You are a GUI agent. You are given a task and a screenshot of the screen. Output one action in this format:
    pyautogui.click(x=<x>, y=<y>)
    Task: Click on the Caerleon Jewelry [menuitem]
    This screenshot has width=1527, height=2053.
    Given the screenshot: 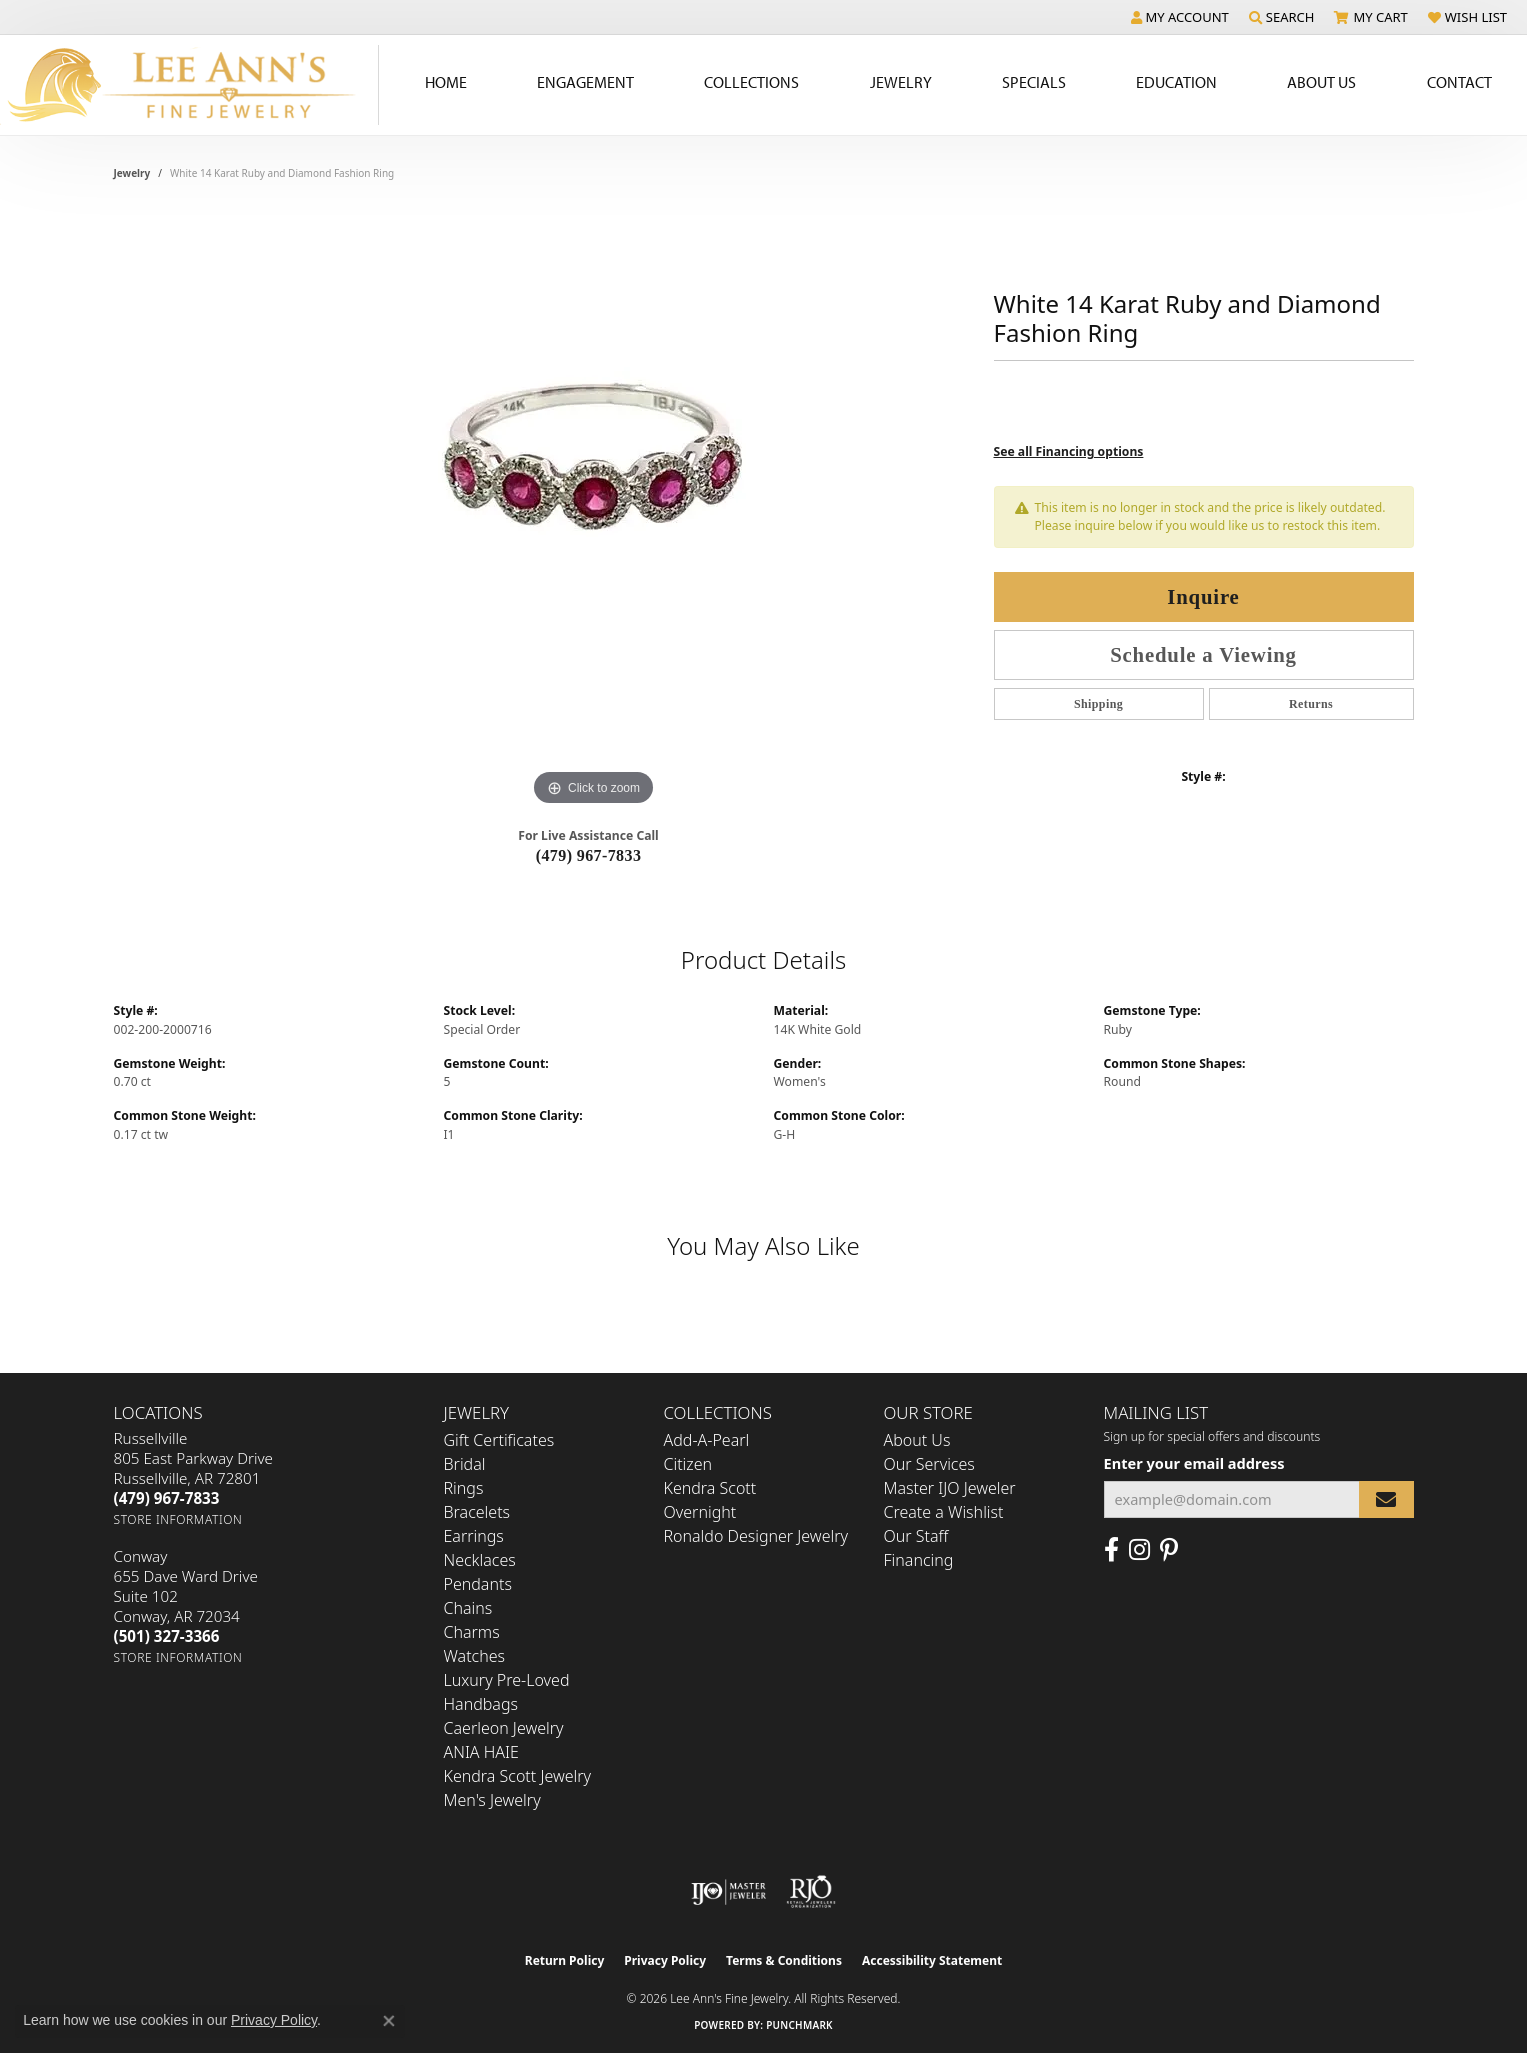 What is the action you would take?
    pyautogui.click(x=504, y=1728)
    